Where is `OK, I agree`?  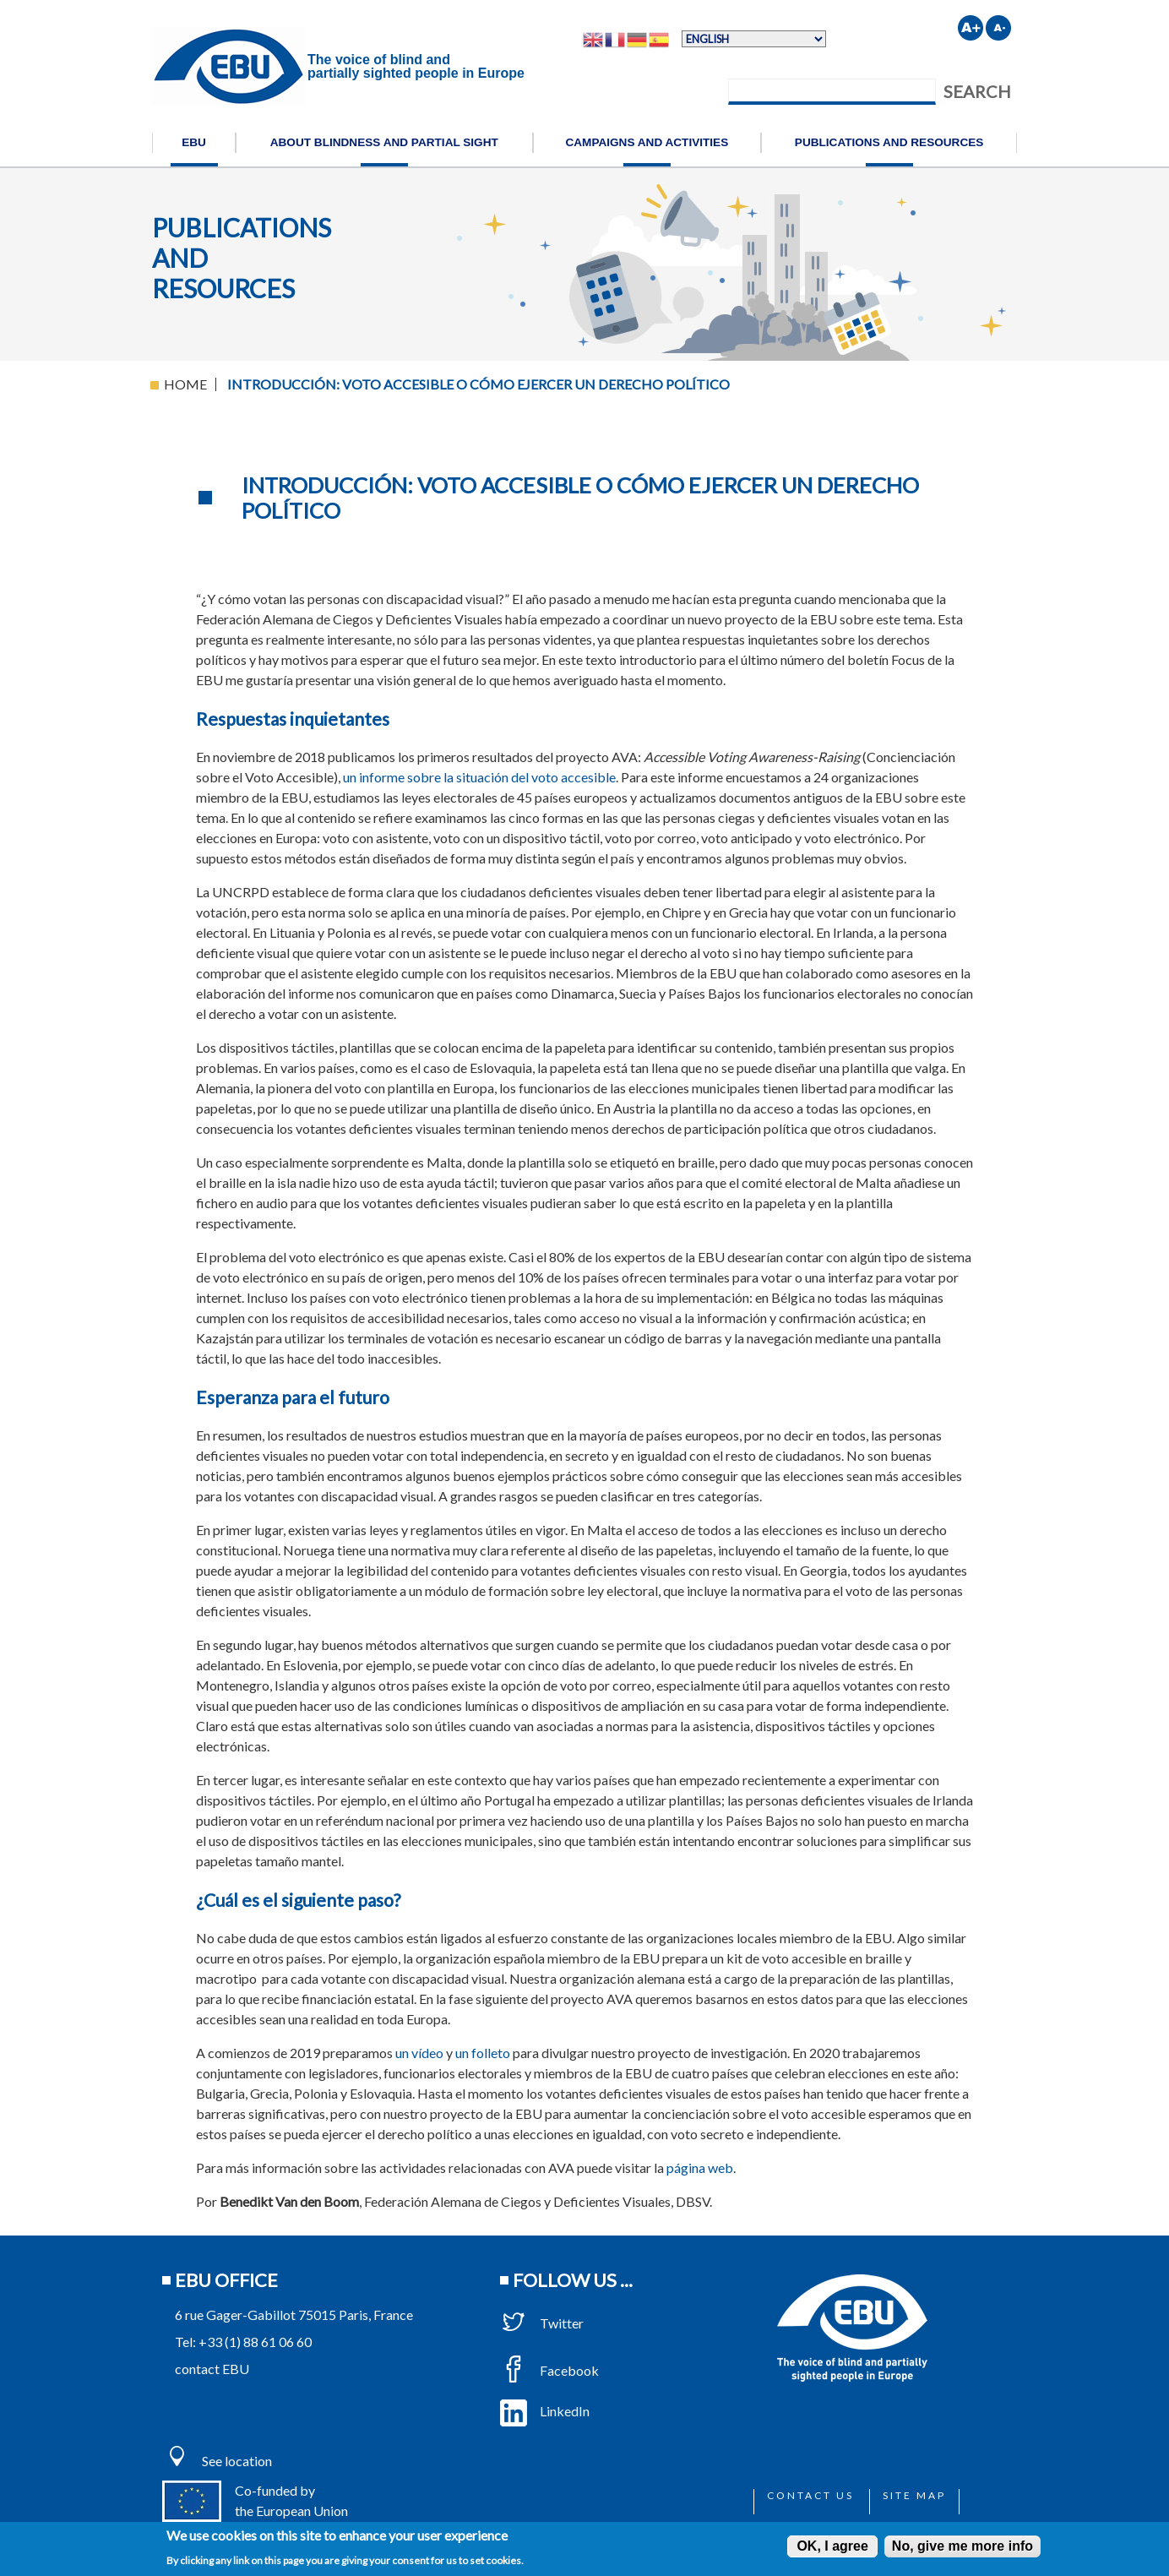
OK, I agree is located at coordinates (832, 2546).